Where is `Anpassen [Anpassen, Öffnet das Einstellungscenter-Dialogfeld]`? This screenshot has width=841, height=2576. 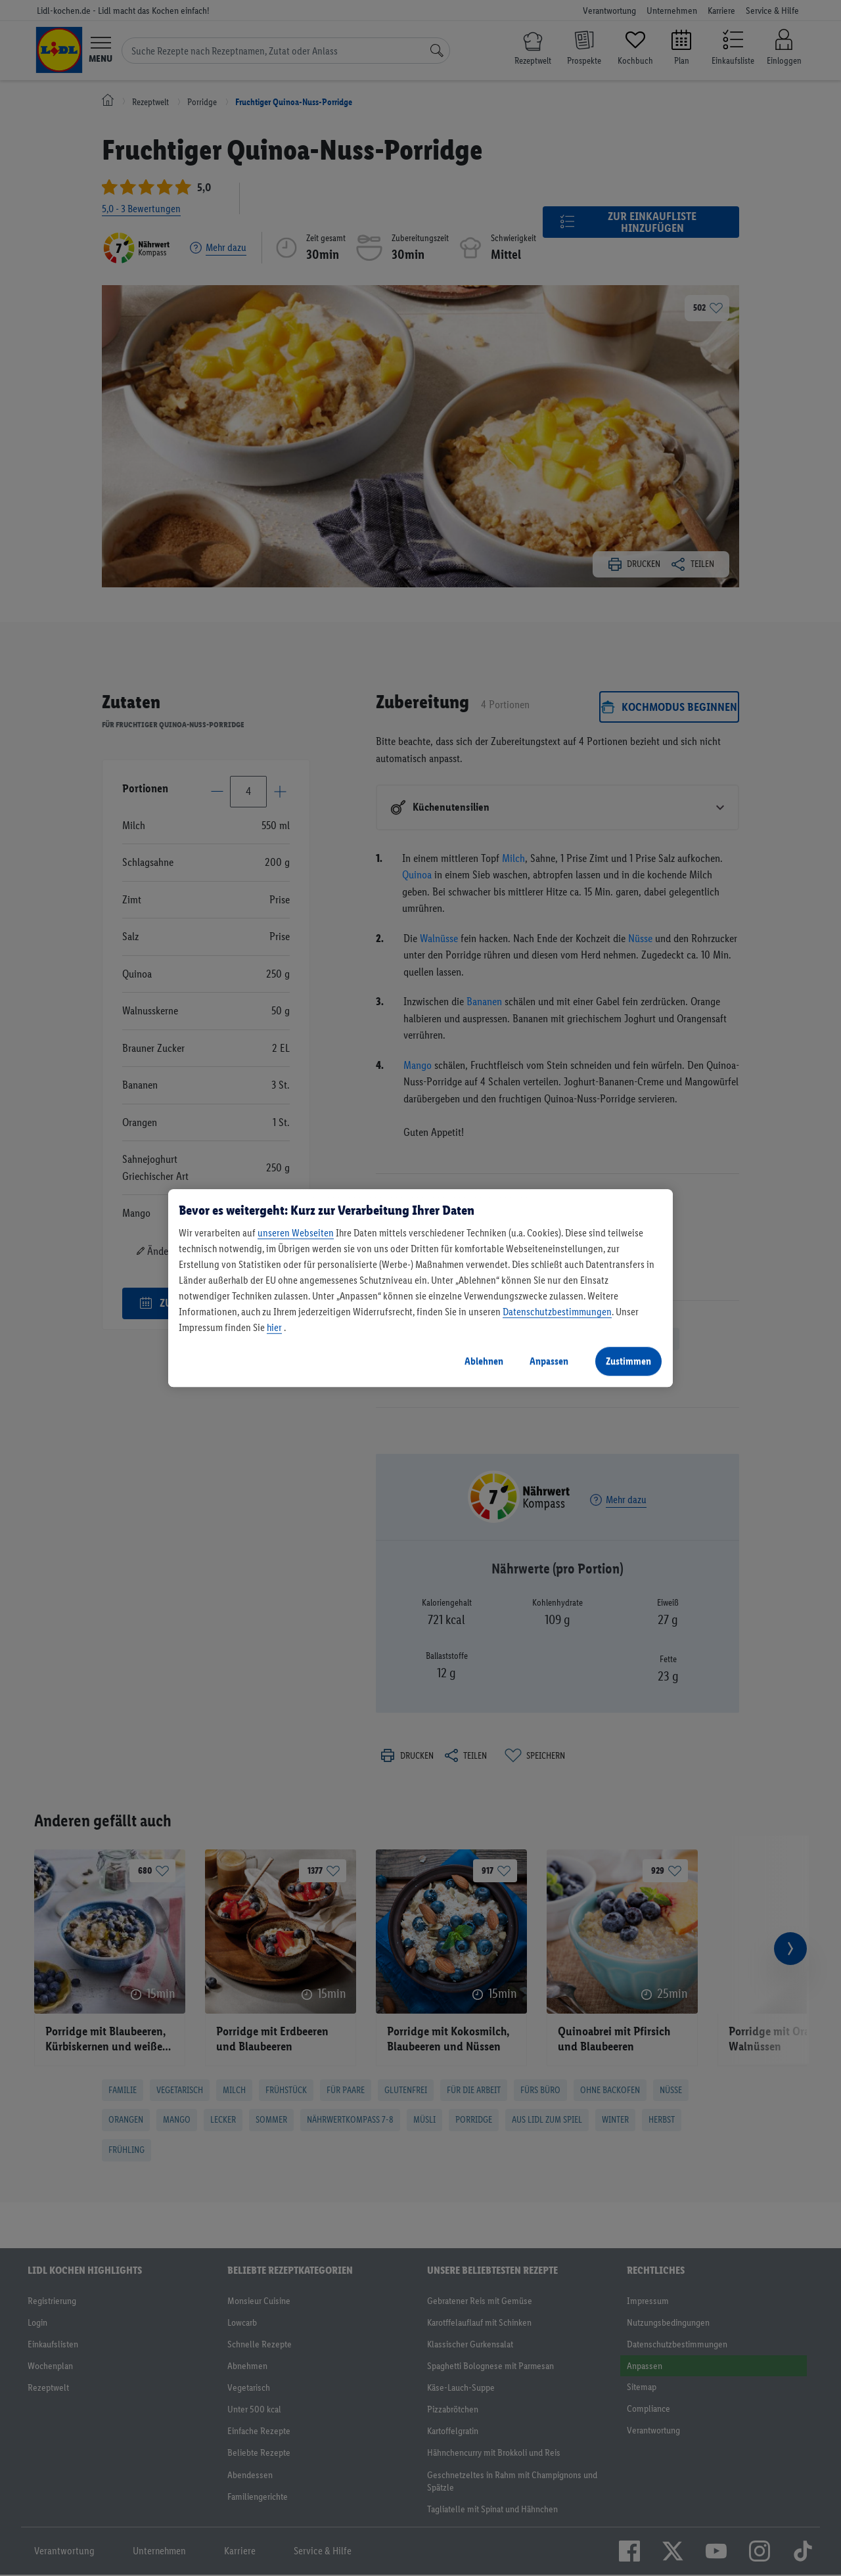
Anpassen [Anpassen, Öffnet das Einstellungscenter-Dialogfeld] is located at coordinates (549, 1361).